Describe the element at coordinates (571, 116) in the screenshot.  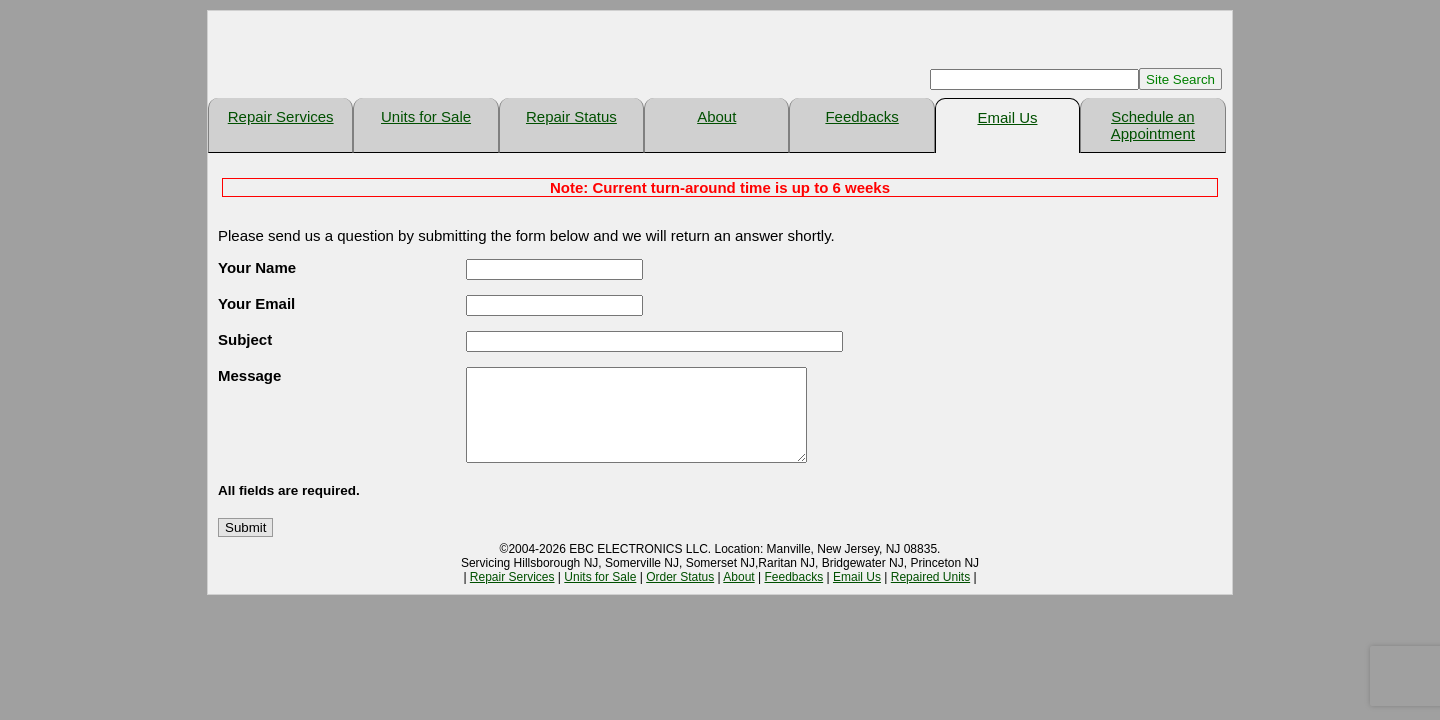
I see `Repair Status` at that location.